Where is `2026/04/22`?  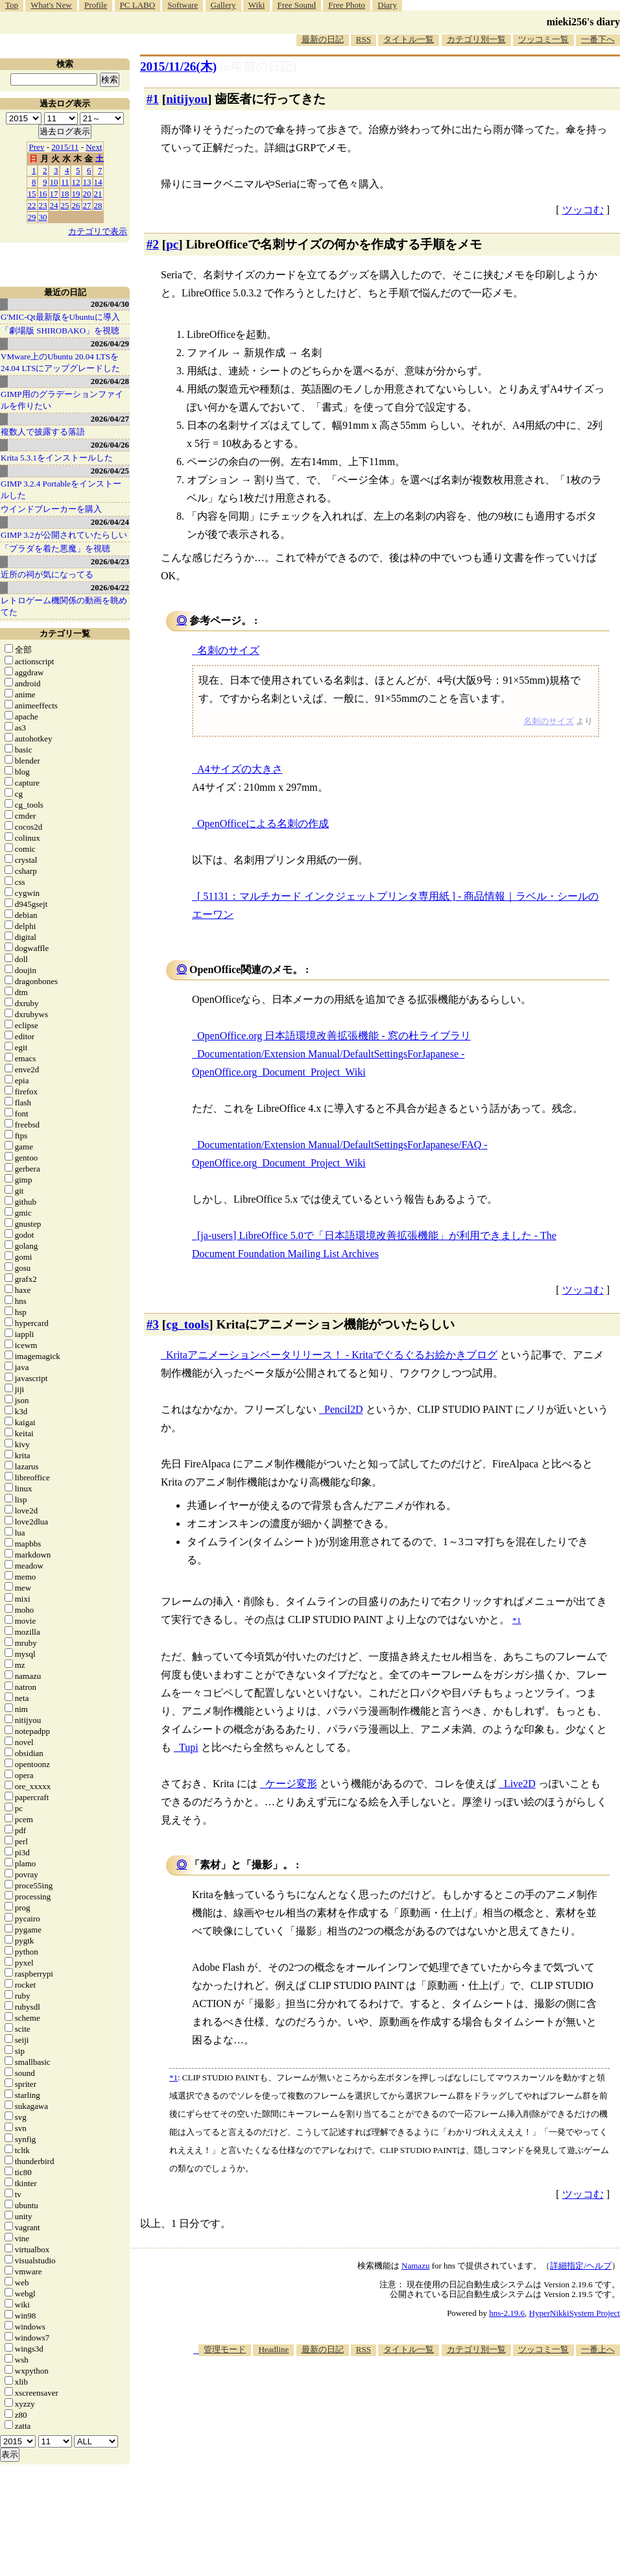
2026/04/22 is located at coordinates (110, 587).